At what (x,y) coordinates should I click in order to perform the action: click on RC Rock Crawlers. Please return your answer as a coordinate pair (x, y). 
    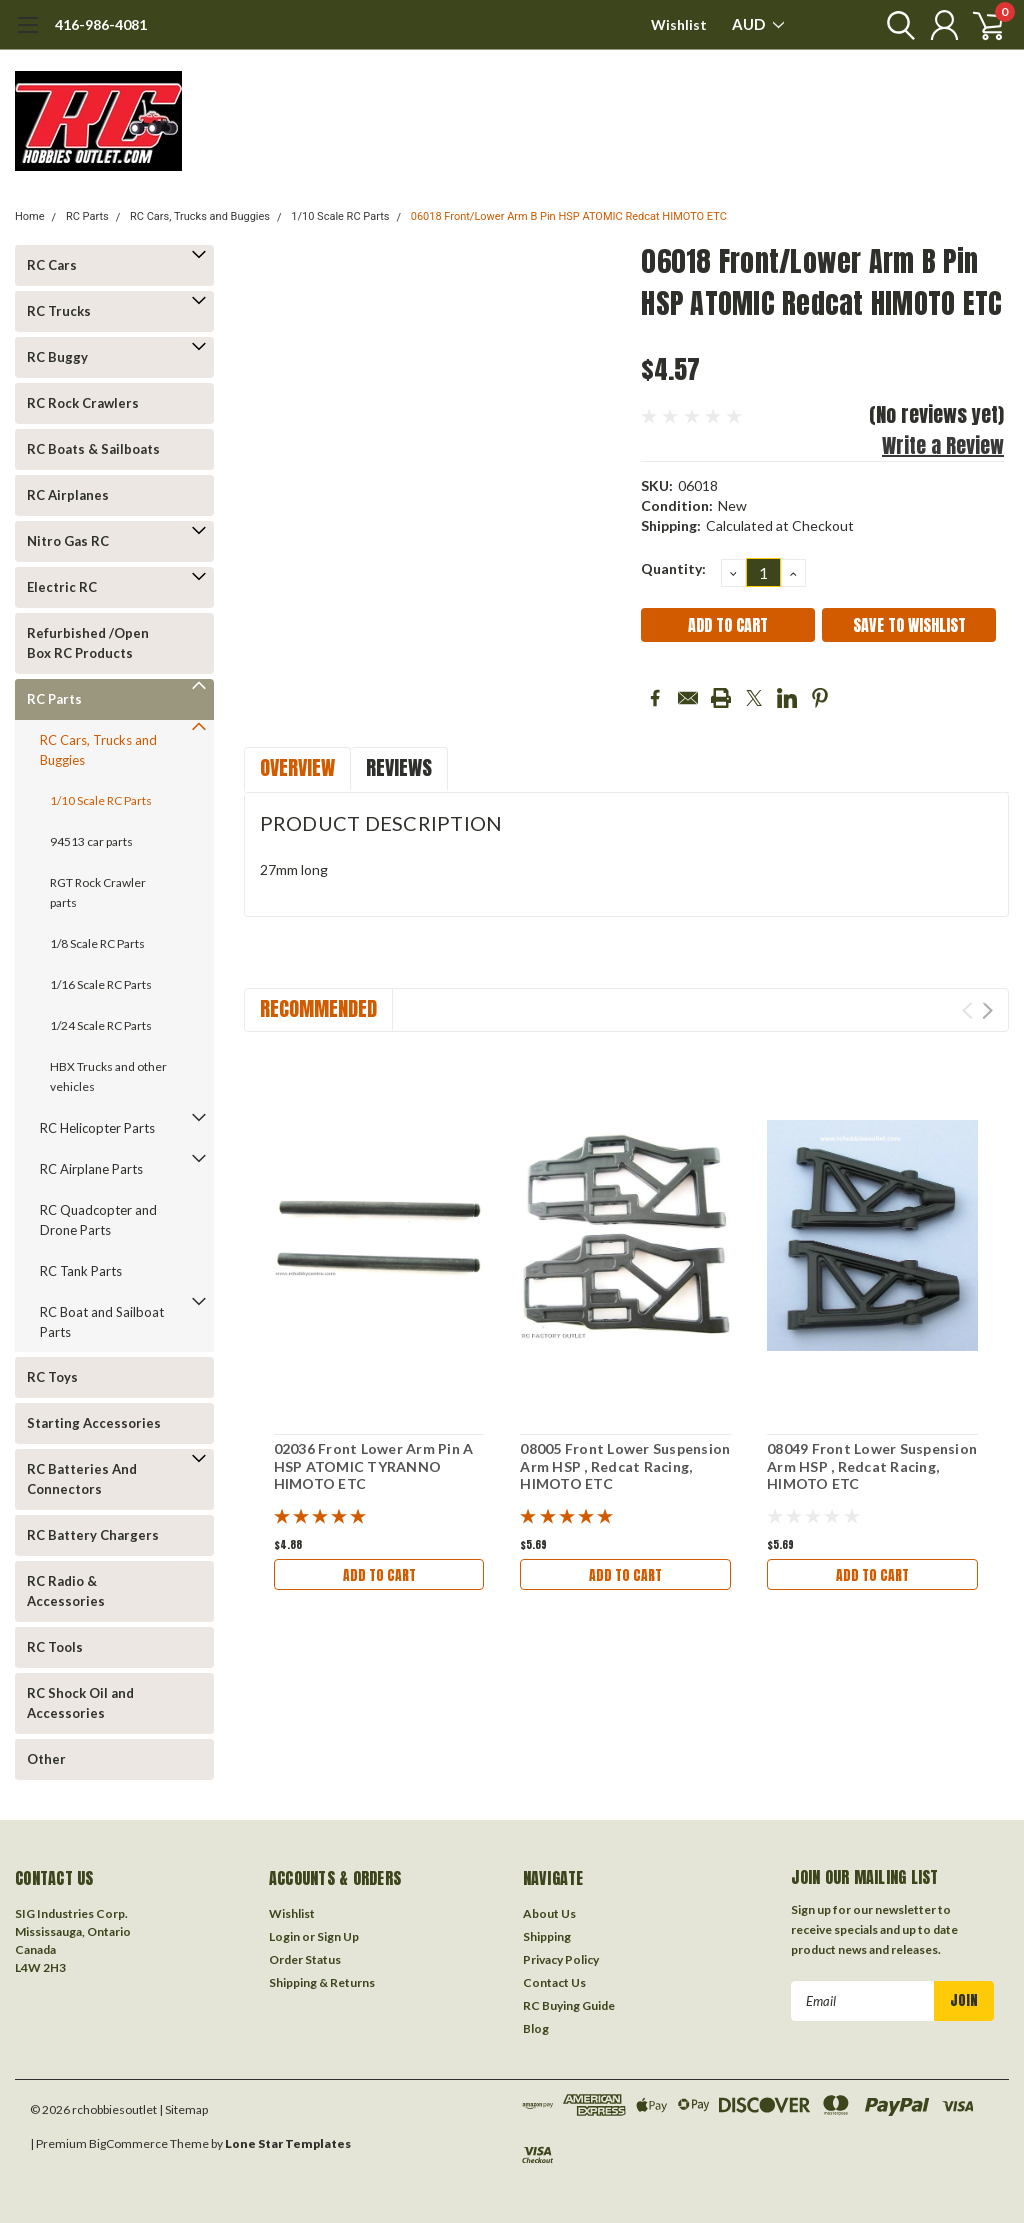
    Looking at the image, I should click on (83, 403).